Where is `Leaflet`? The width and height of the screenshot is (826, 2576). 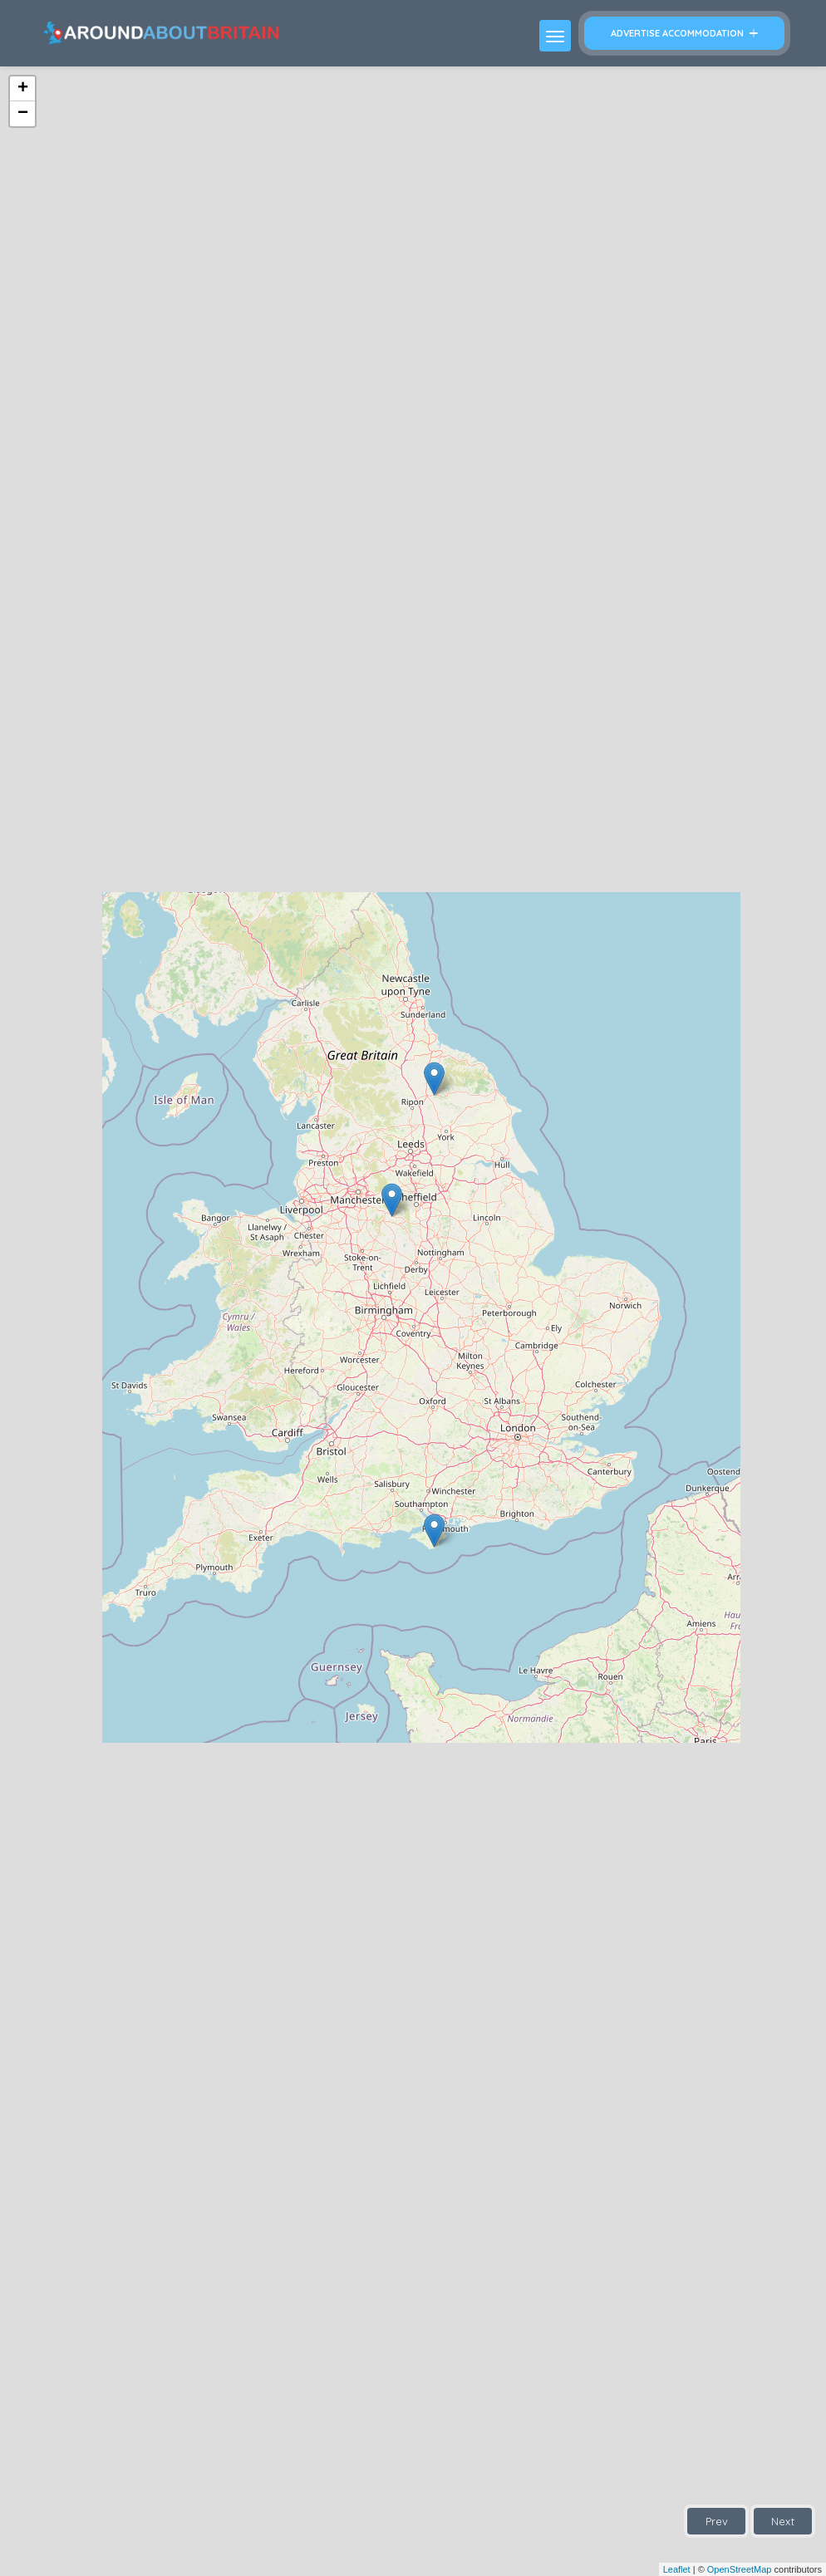 Leaflet is located at coordinates (677, 2569).